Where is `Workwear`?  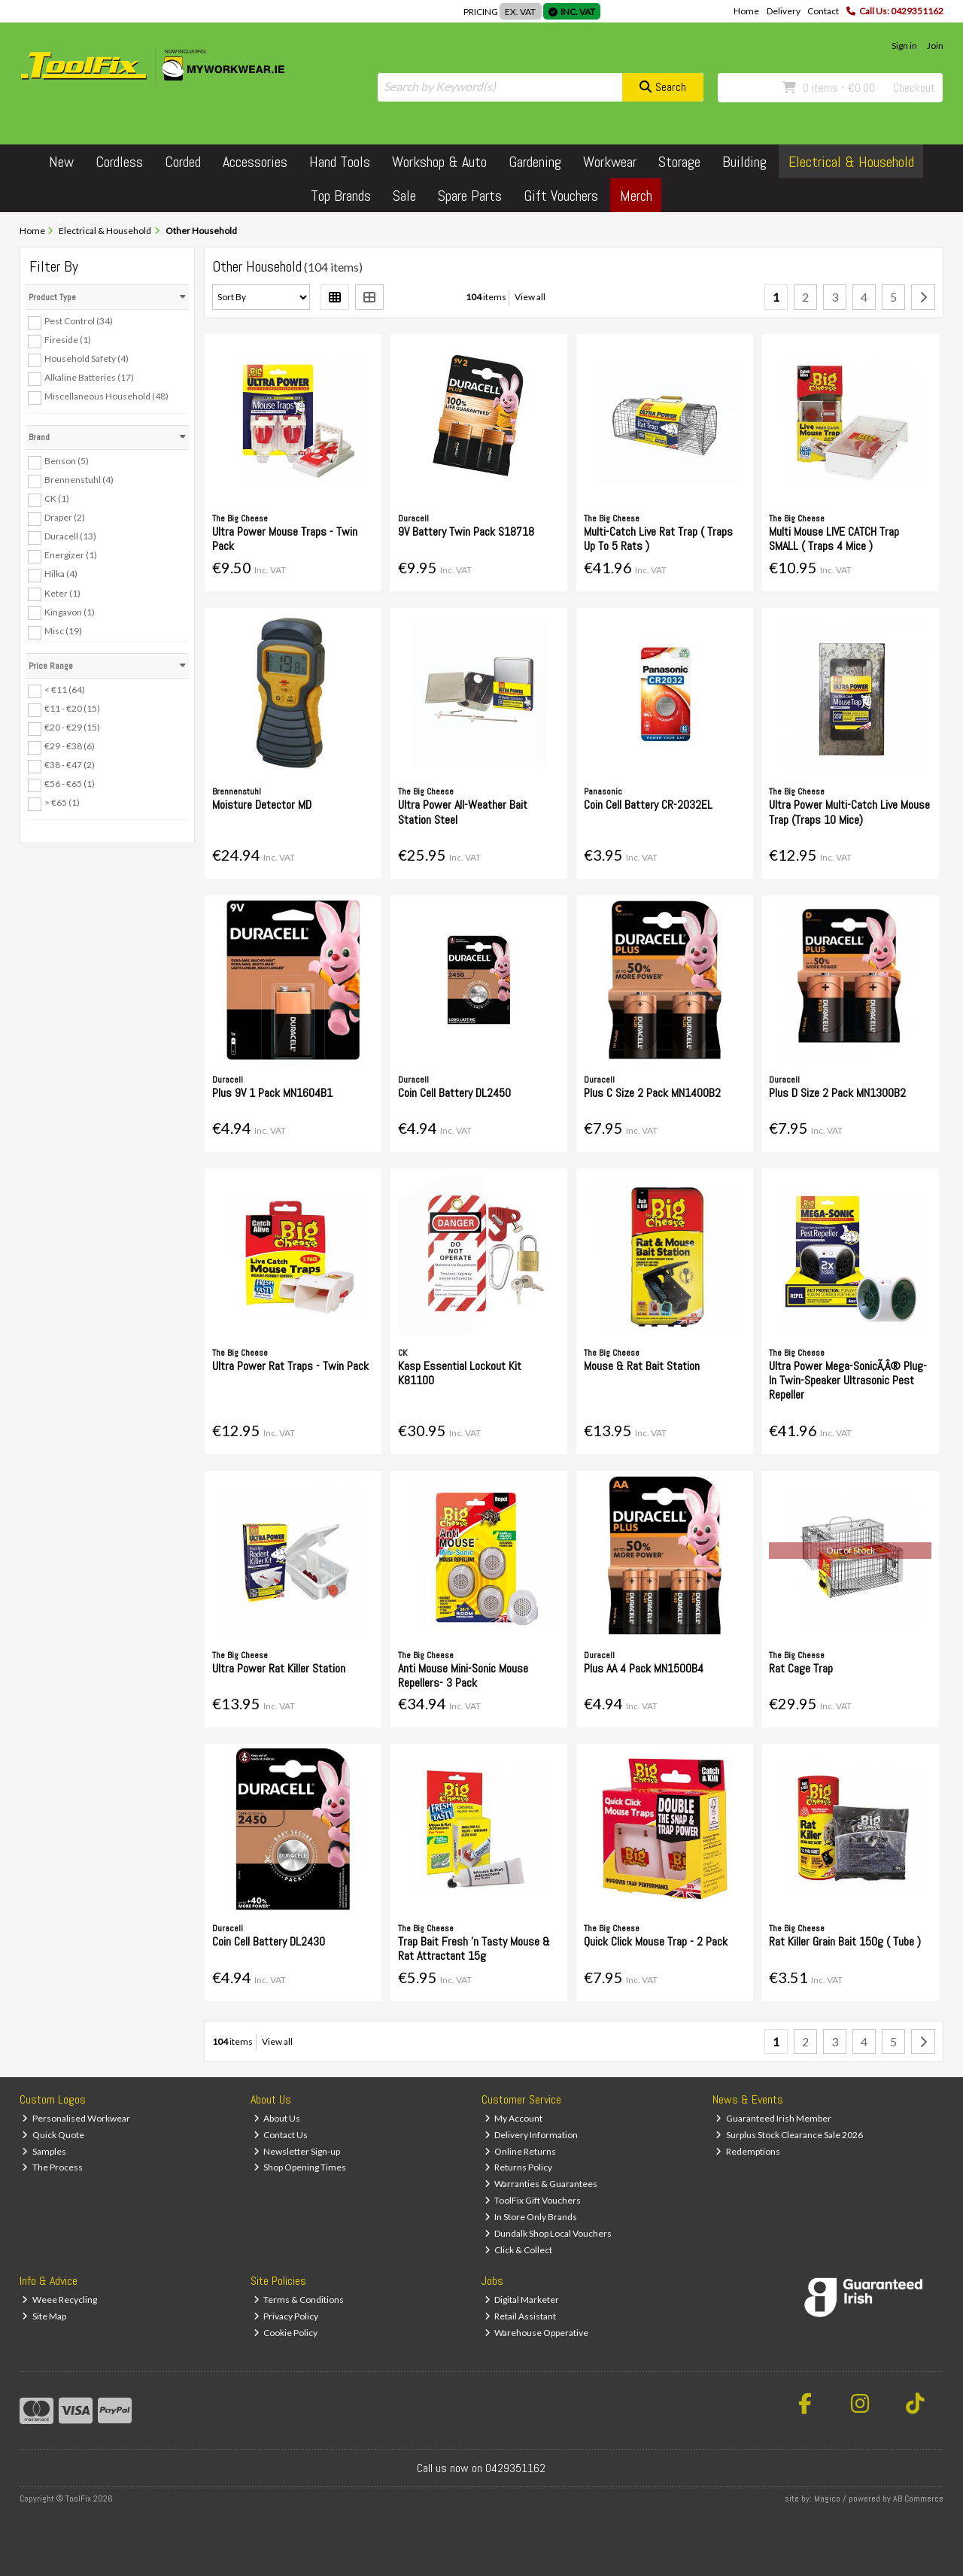 Workwear is located at coordinates (609, 162).